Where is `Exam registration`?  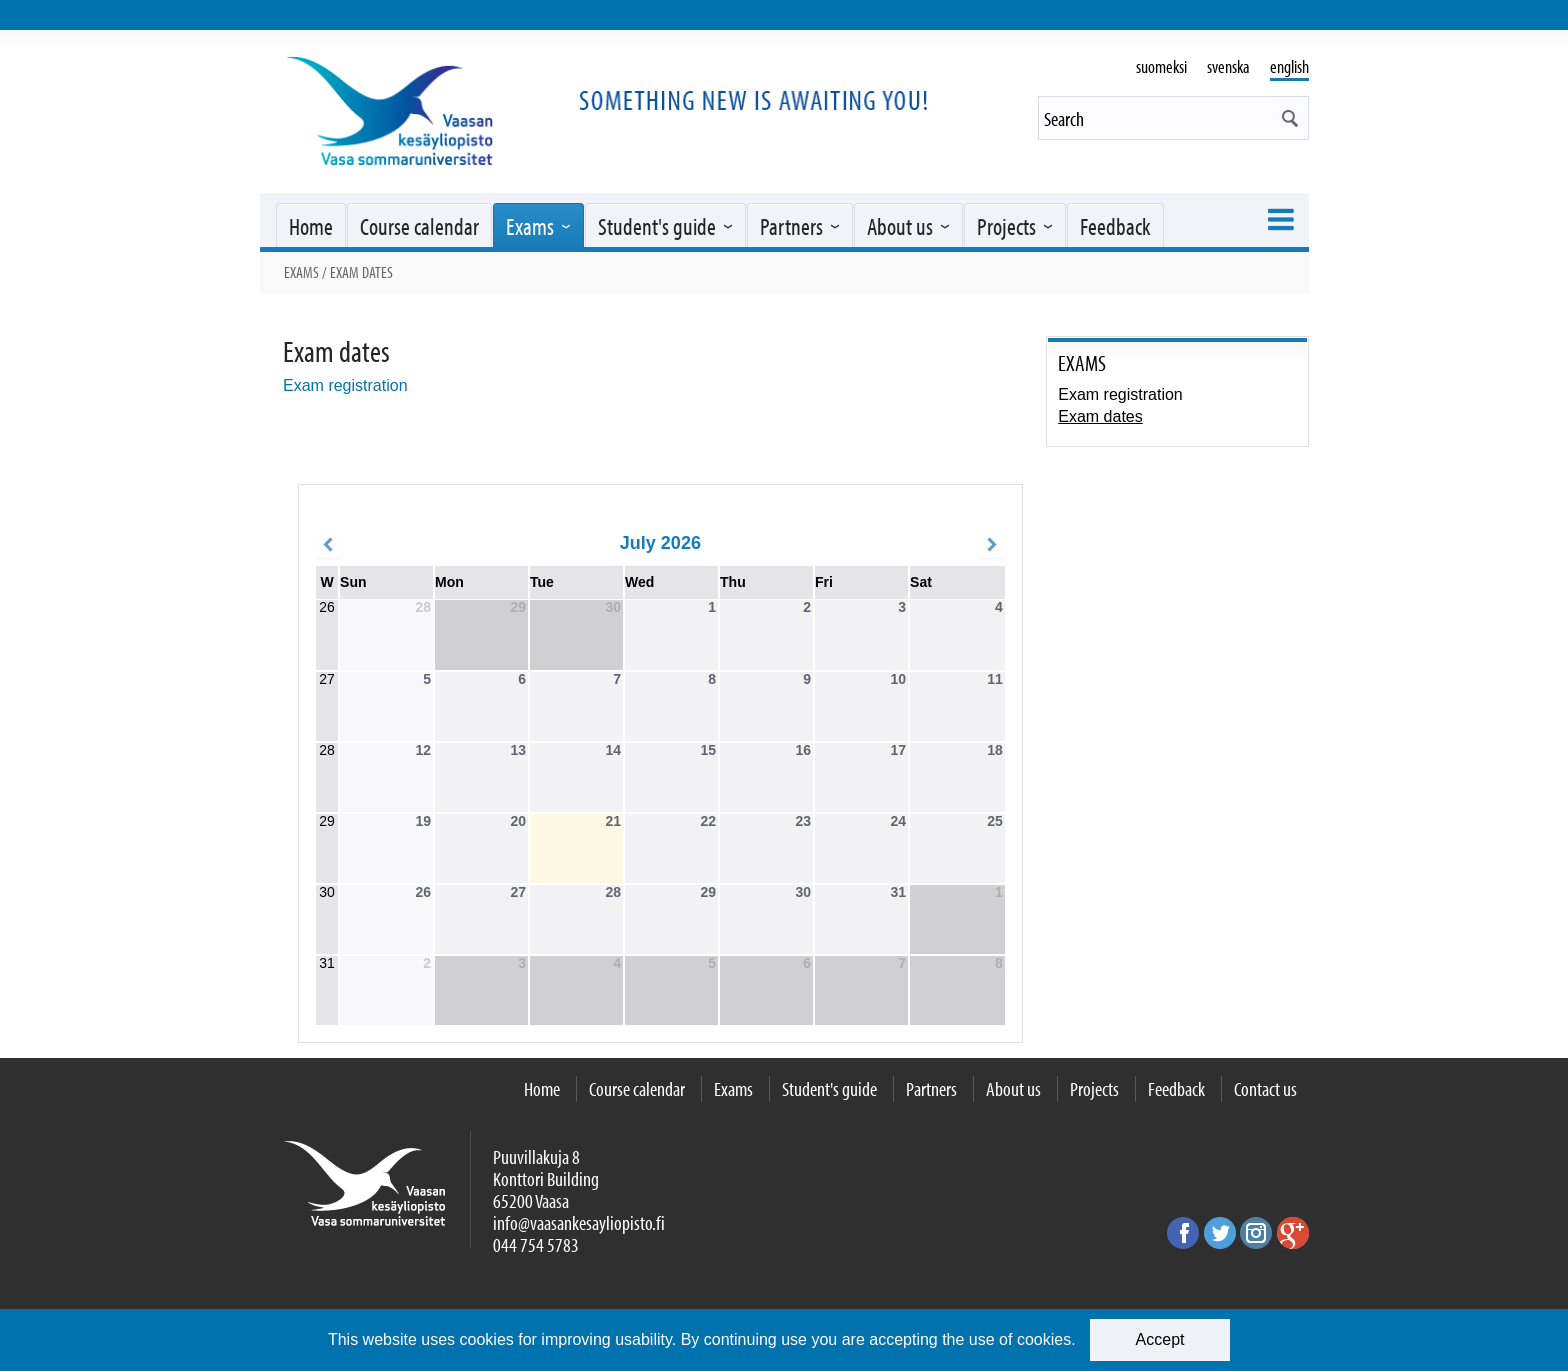
Exam registration is located at coordinates (345, 385).